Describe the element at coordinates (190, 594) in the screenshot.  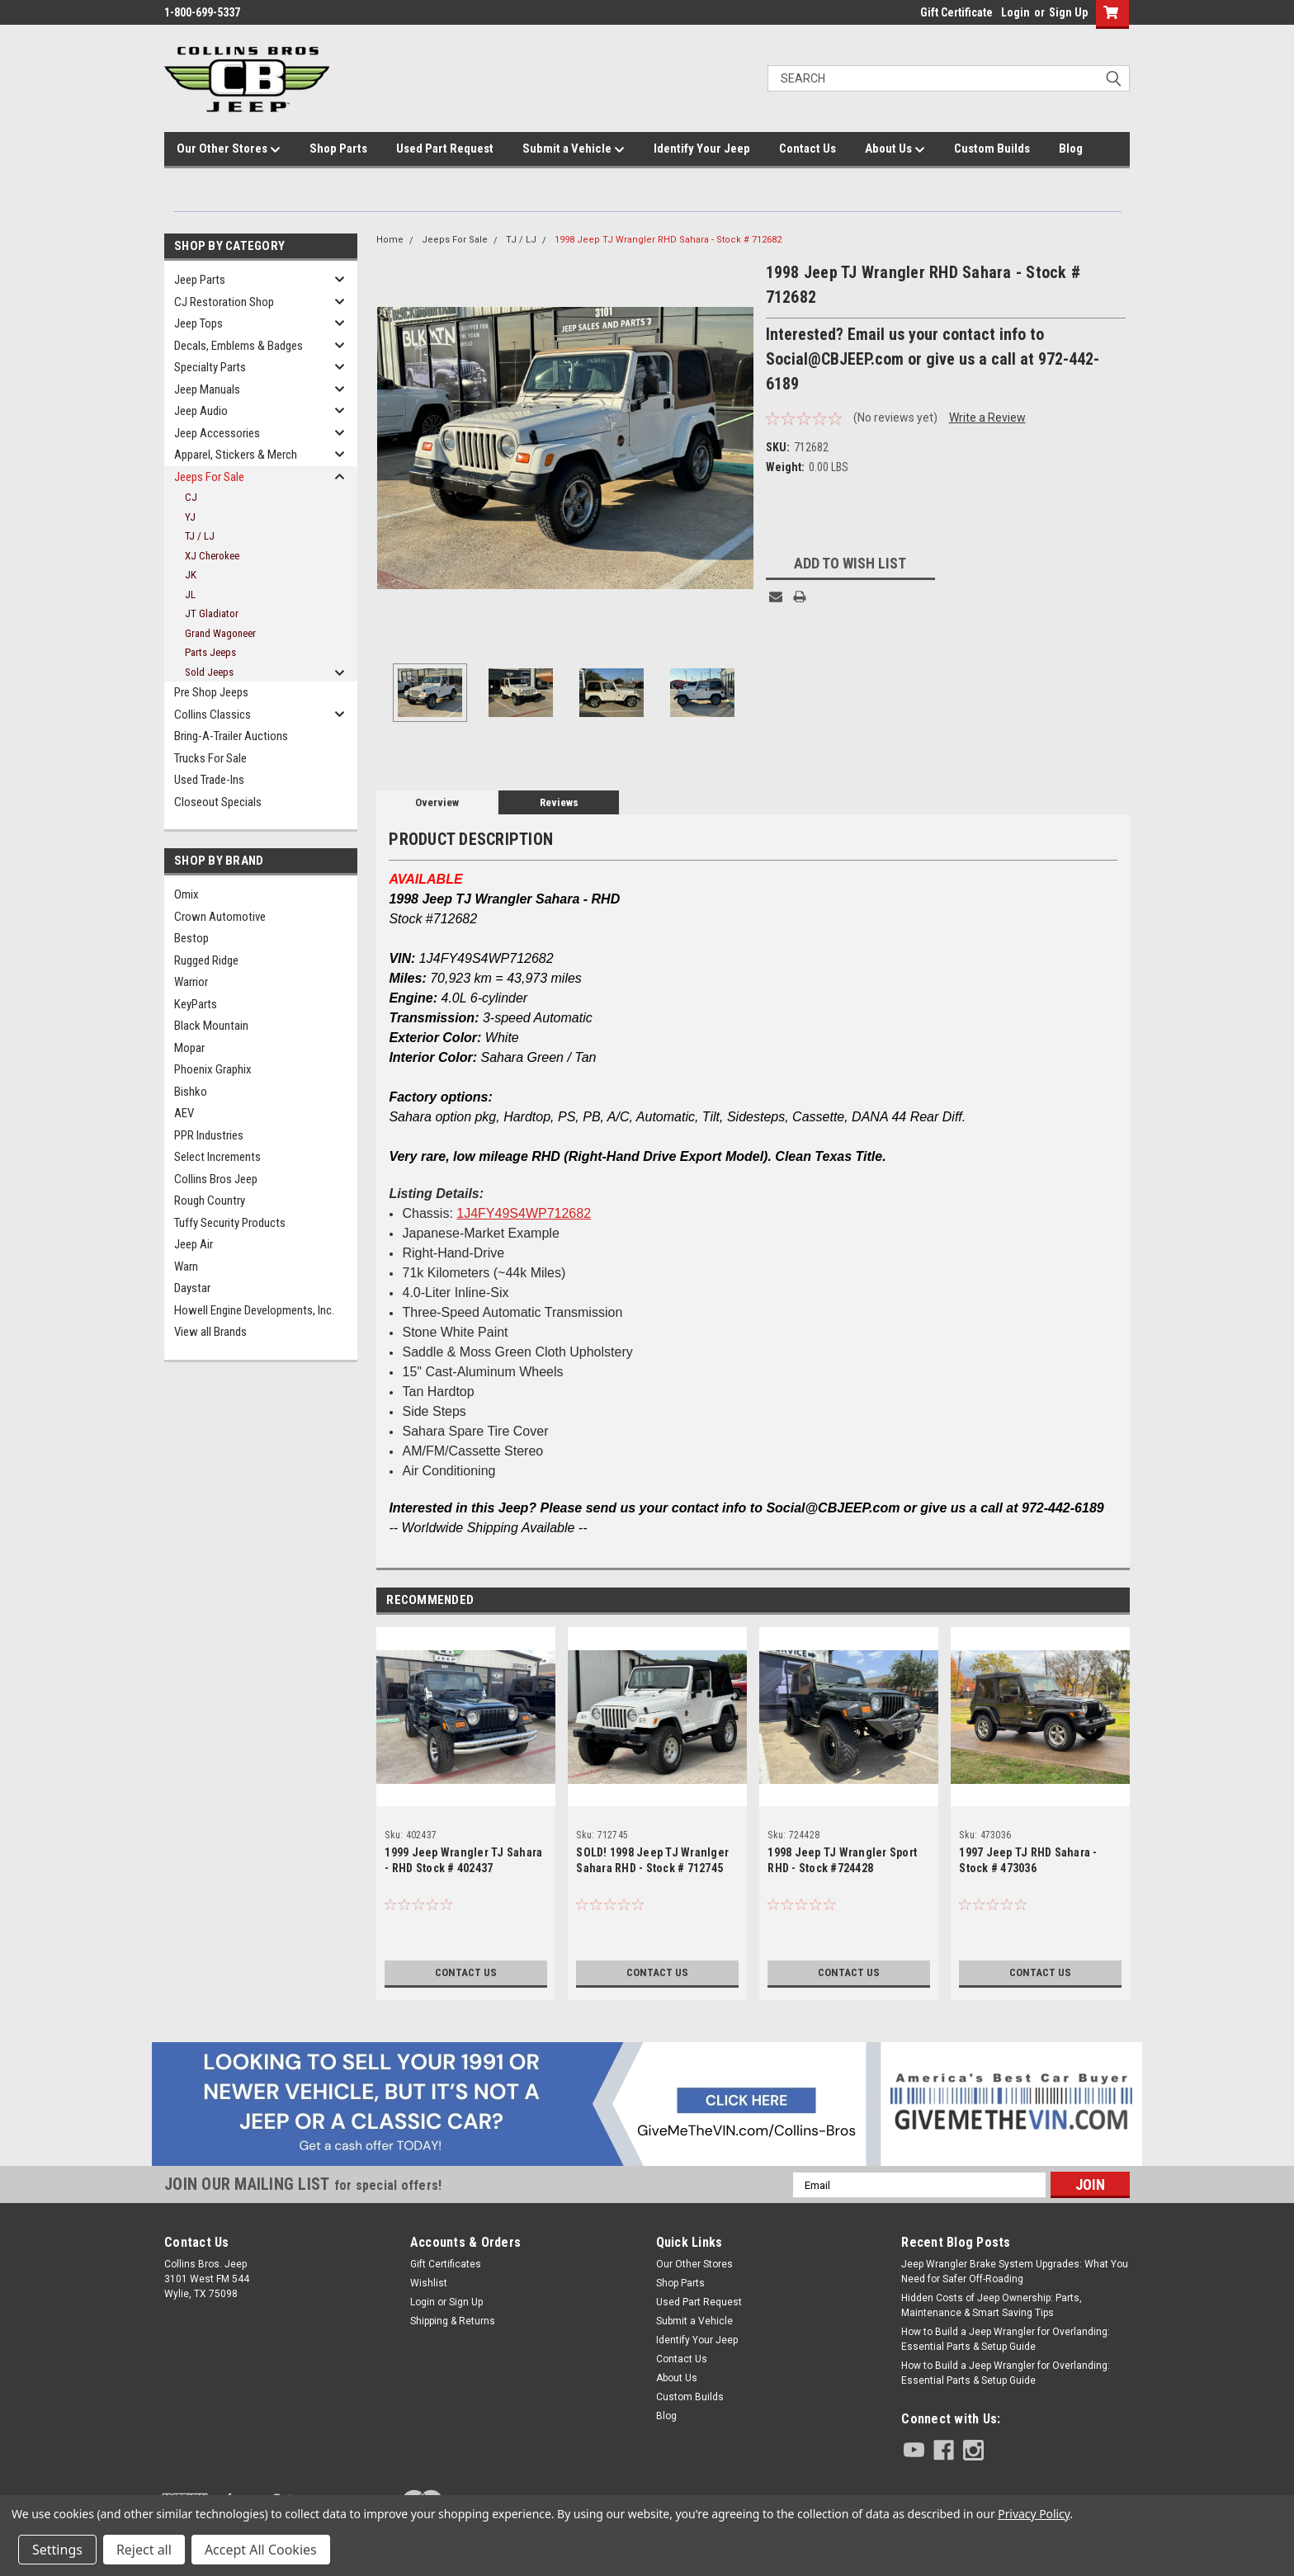
I see `JL` at that location.